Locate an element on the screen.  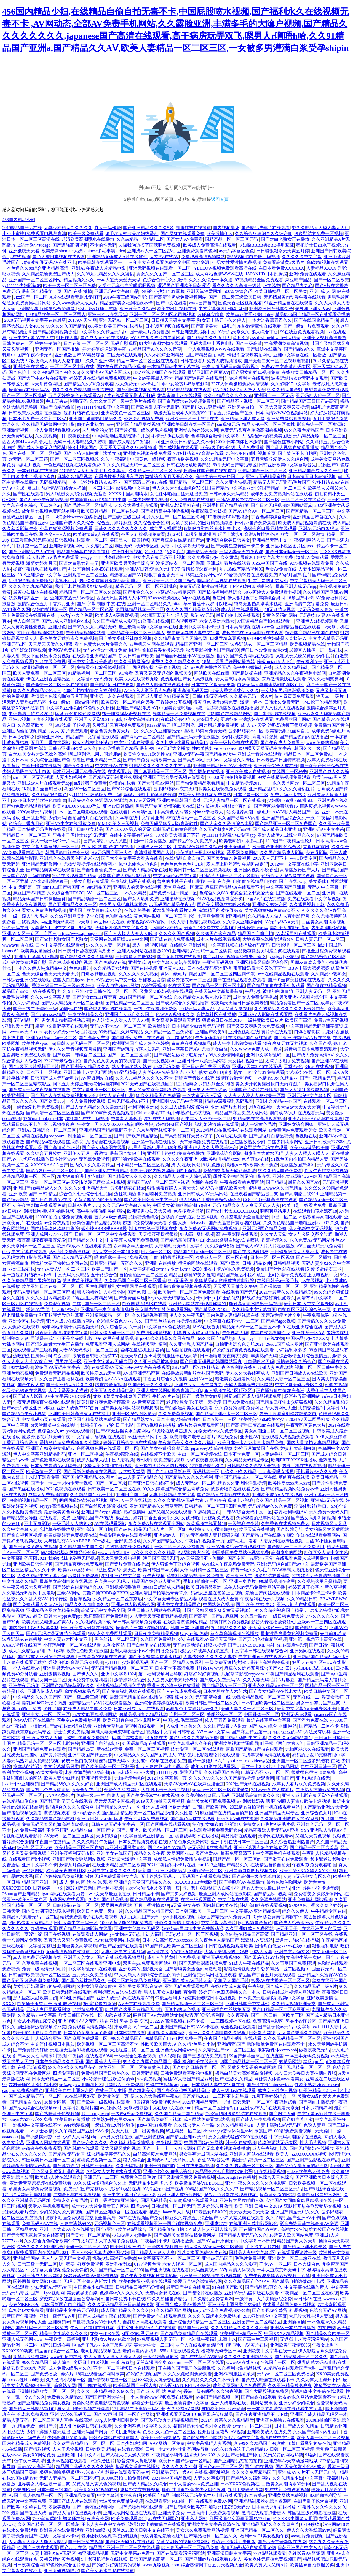
日韩亚洲精品一无码久久久 is located at coordinates (116, 1263).